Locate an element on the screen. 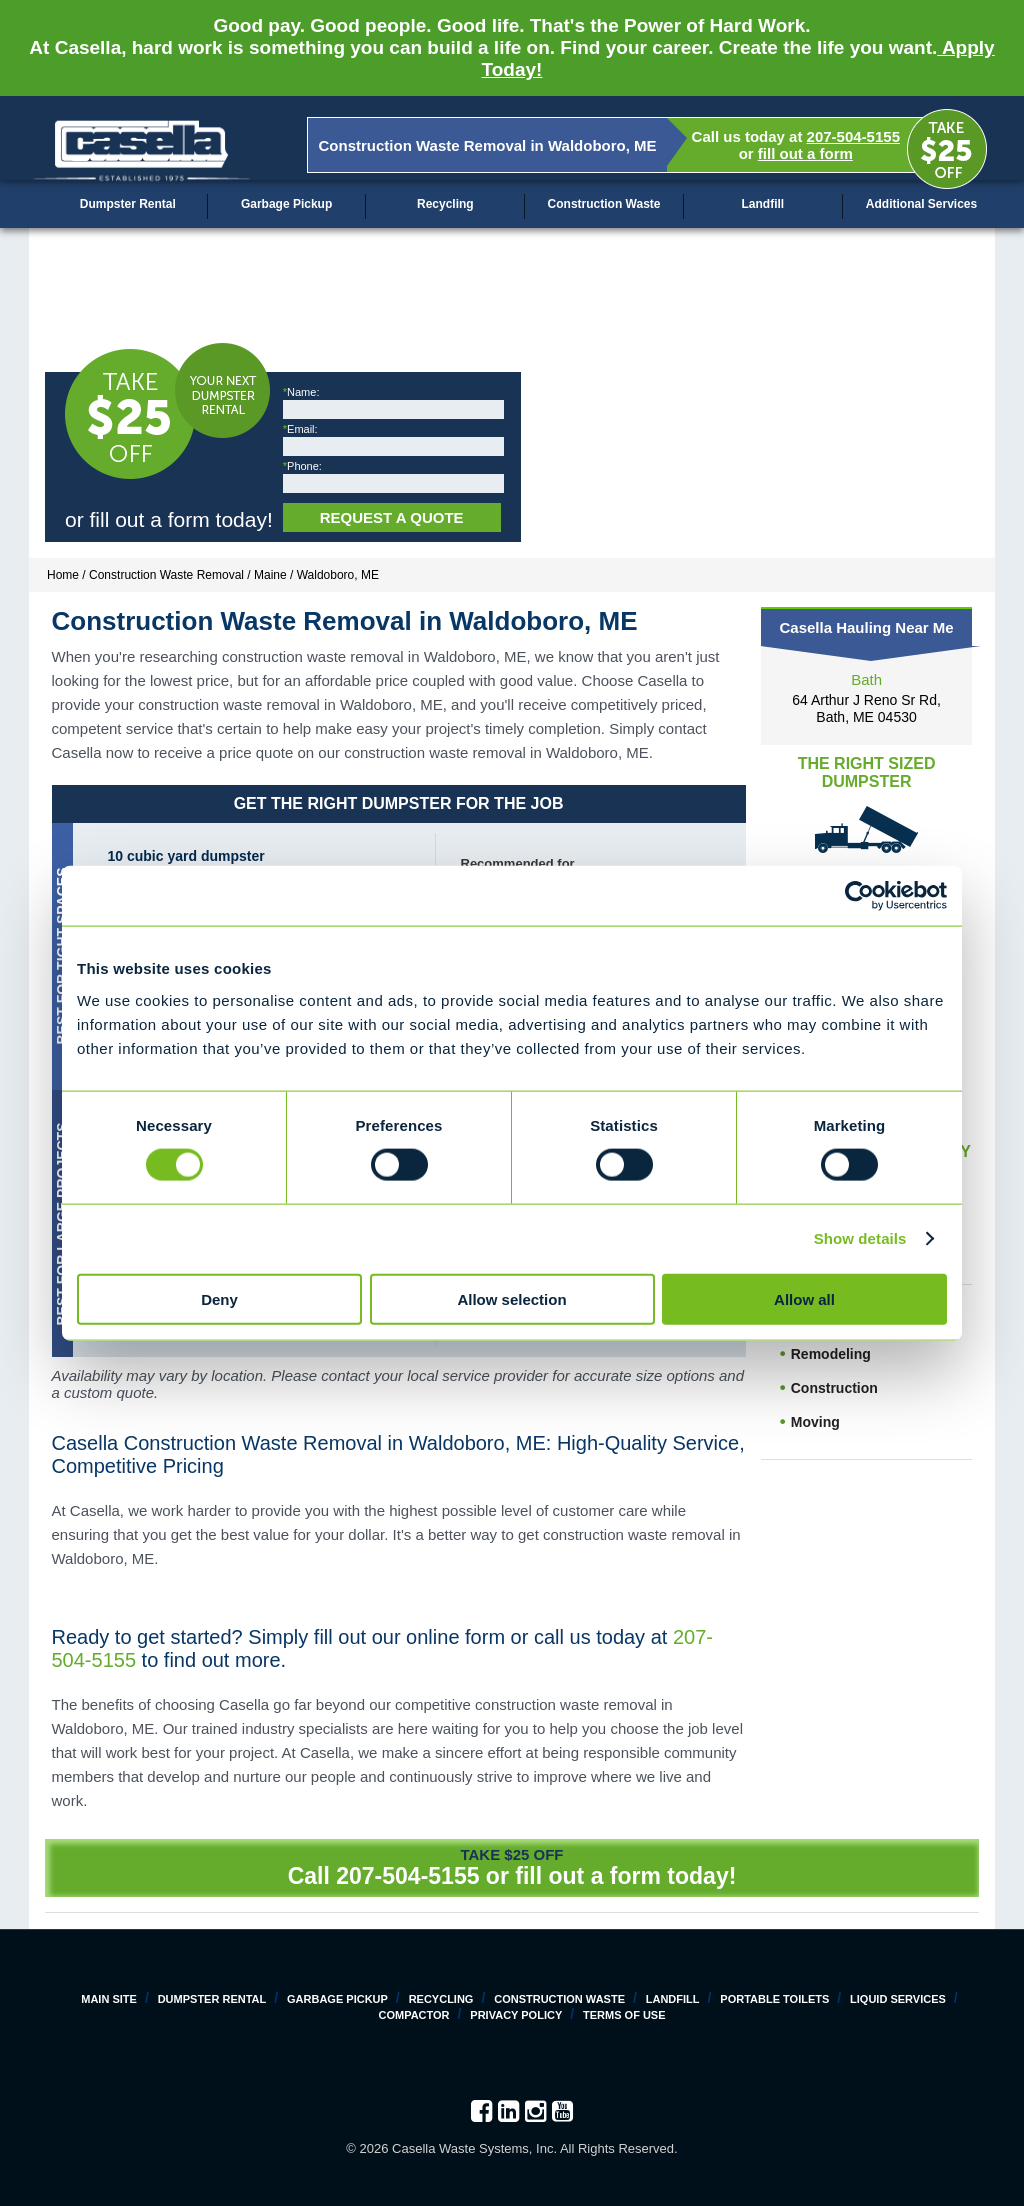 Image resolution: width=1024 pixels, height=2206 pixels. Show details is located at coordinates (860, 1238).